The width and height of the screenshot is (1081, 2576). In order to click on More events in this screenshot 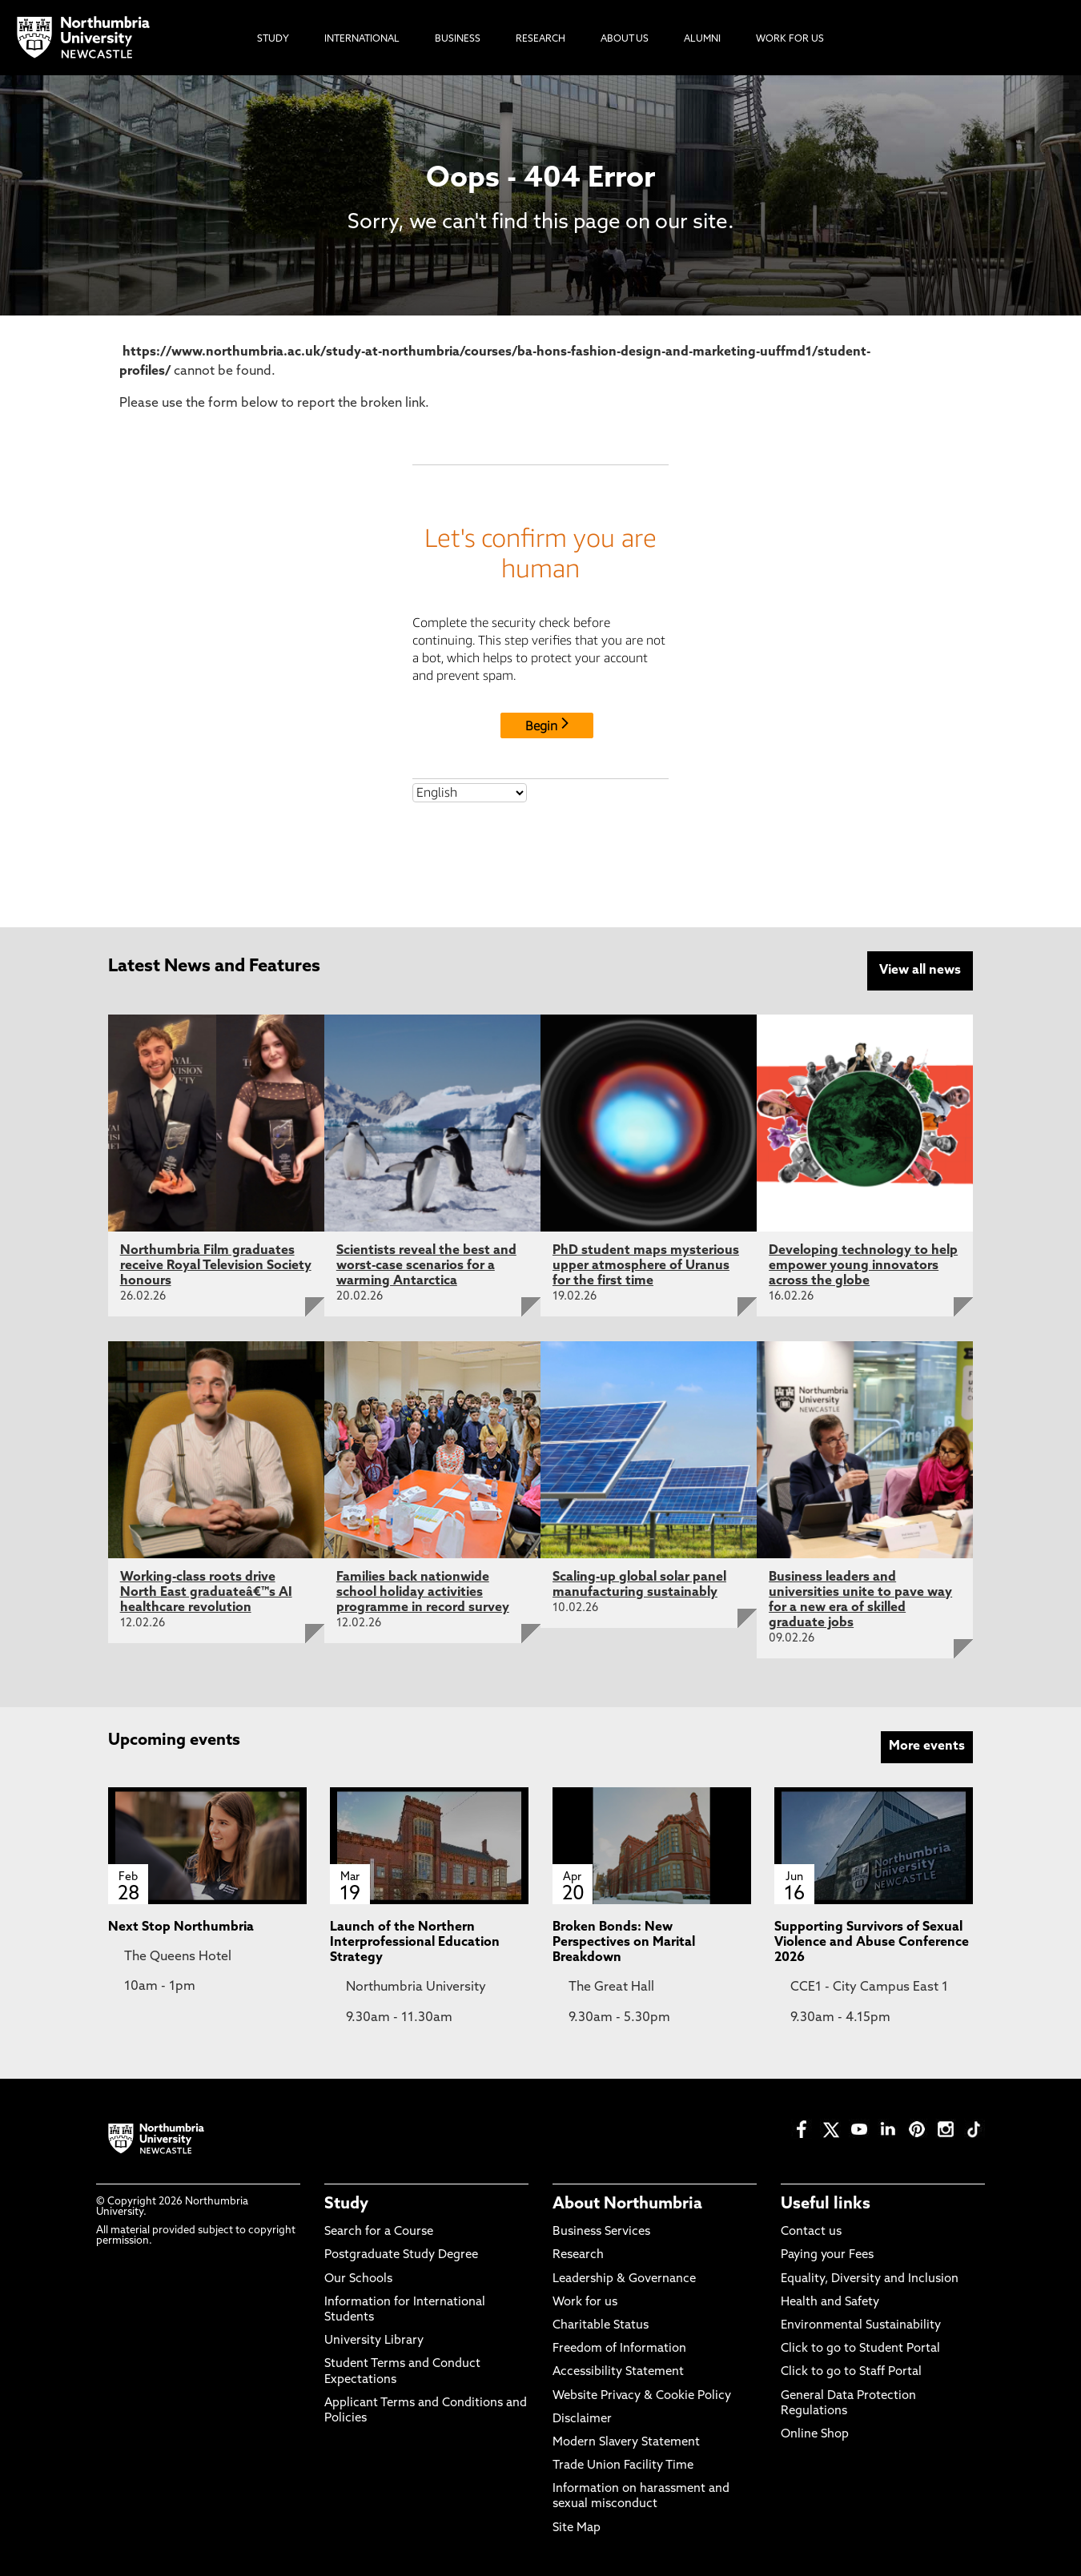, I will do `click(927, 1746)`.